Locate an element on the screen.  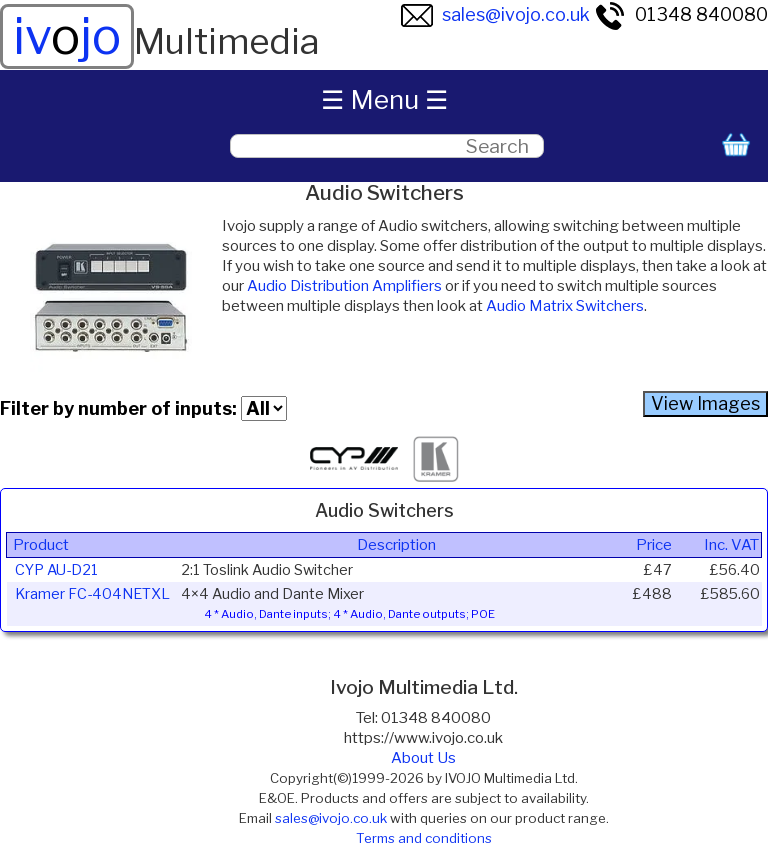
01348 840080 is located at coordinates (681, 14).